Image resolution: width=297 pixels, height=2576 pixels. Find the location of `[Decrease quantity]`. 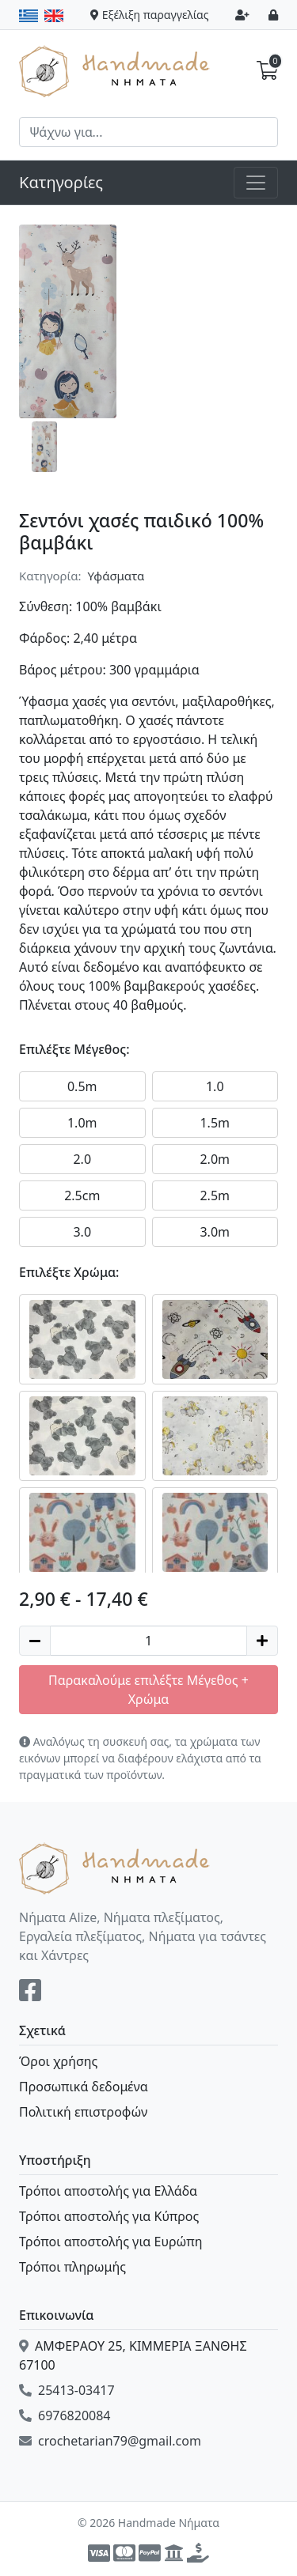

[Decrease quantity] is located at coordinates (35, 1641).